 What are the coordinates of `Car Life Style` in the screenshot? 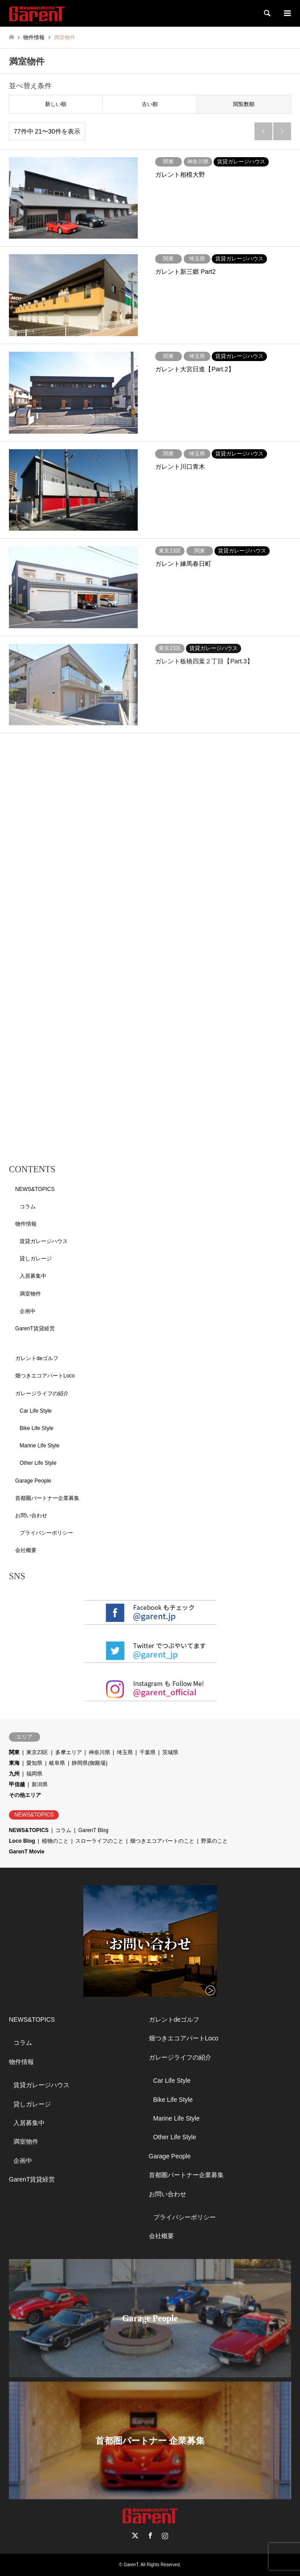 It's located at (36, 1411).